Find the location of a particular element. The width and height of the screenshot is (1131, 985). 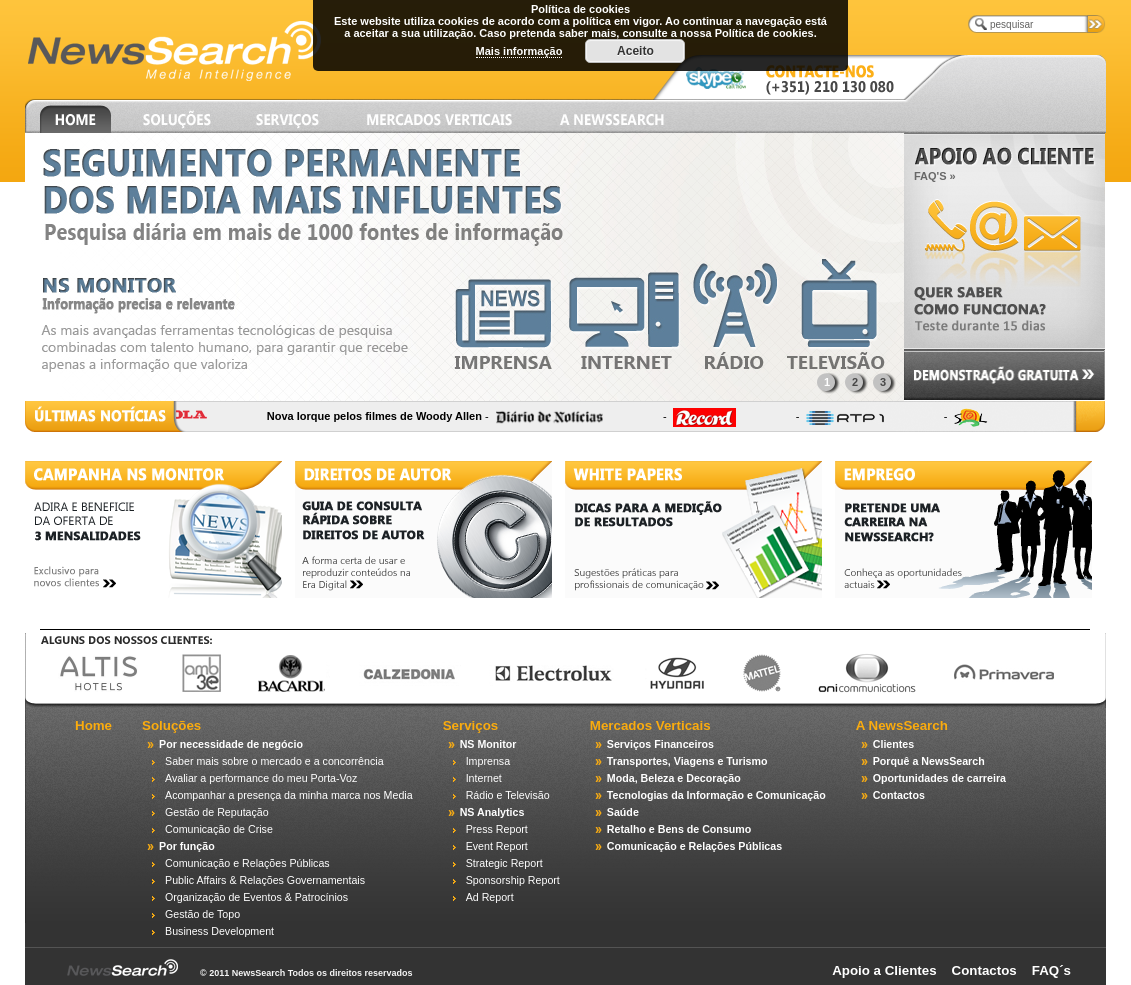

Comunicação de Crise is located at coordinates (219, 829).